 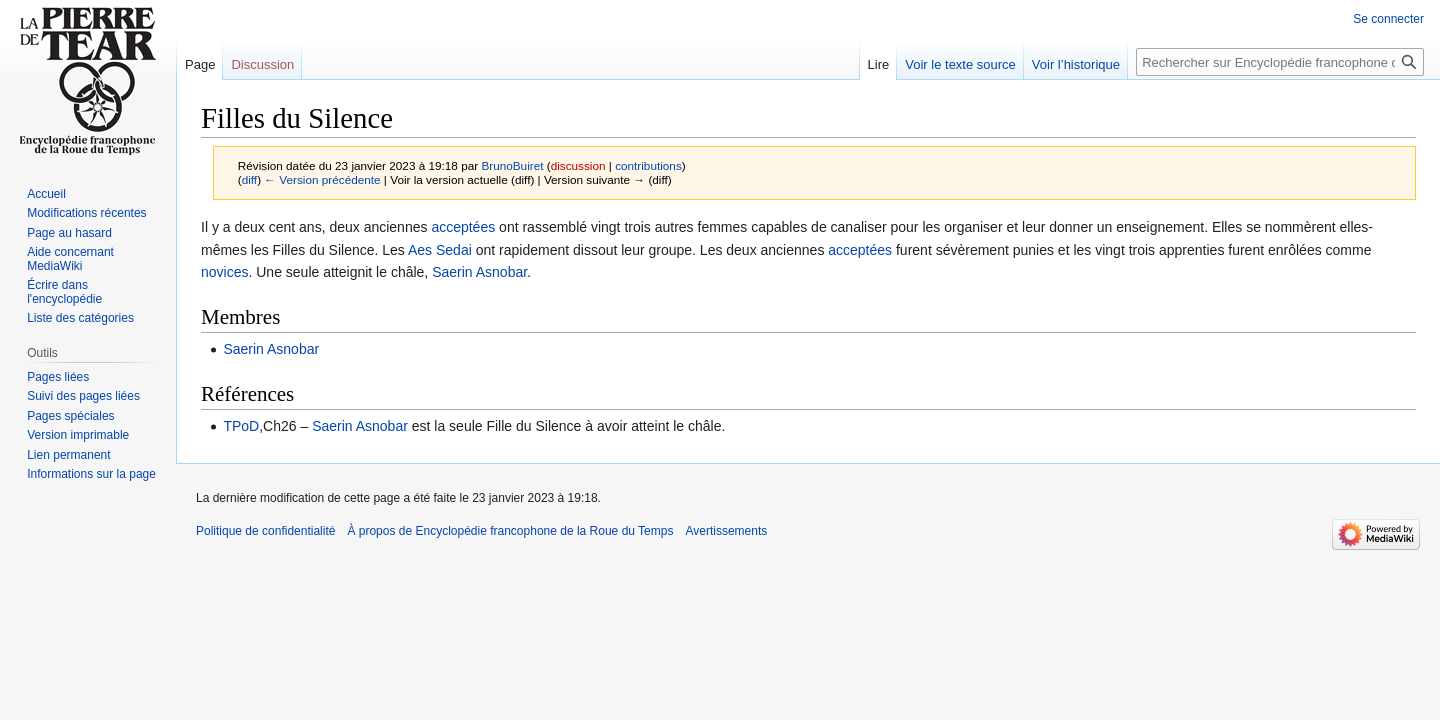 I want to click on Page, so click(x=200, y=64).